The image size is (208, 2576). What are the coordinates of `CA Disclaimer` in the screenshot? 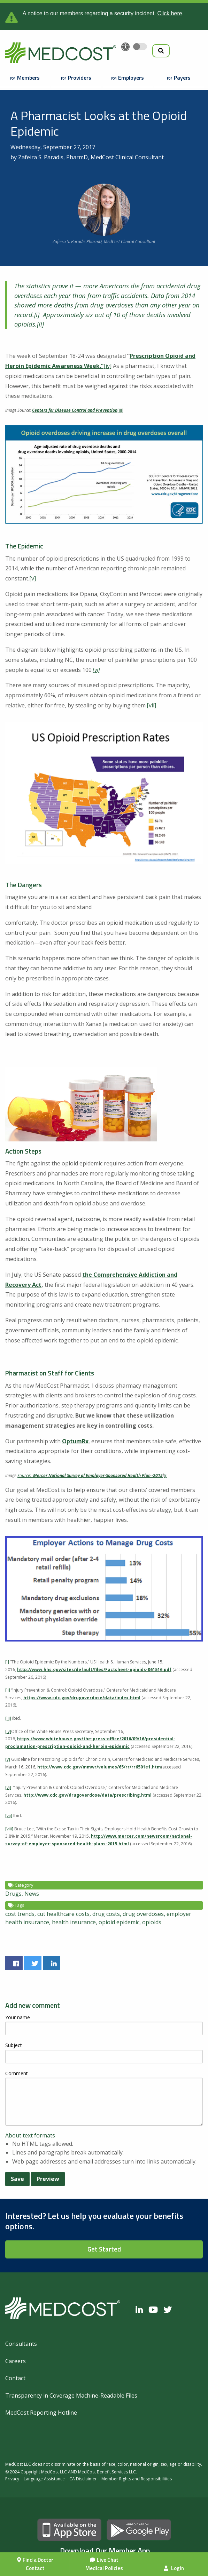 It's located at (83, 2479).